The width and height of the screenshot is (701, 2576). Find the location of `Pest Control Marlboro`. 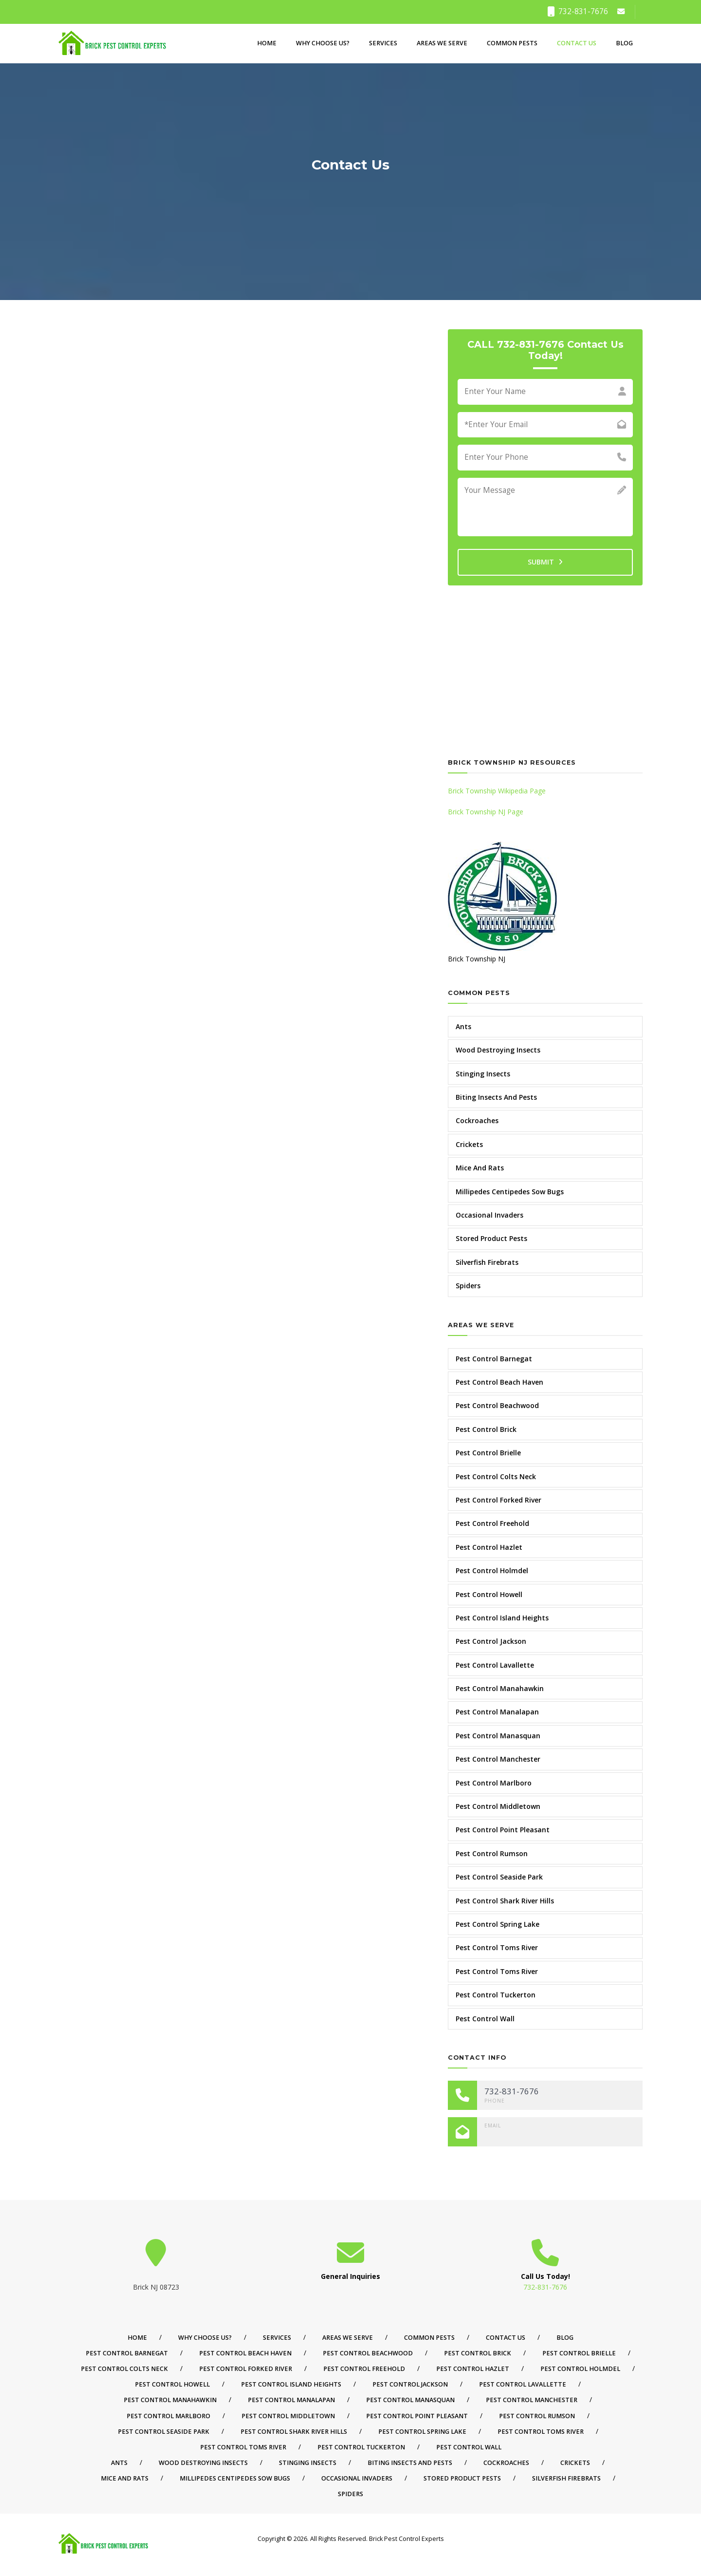

Pest Control Marlboro is located at coordinates (494, 1782).